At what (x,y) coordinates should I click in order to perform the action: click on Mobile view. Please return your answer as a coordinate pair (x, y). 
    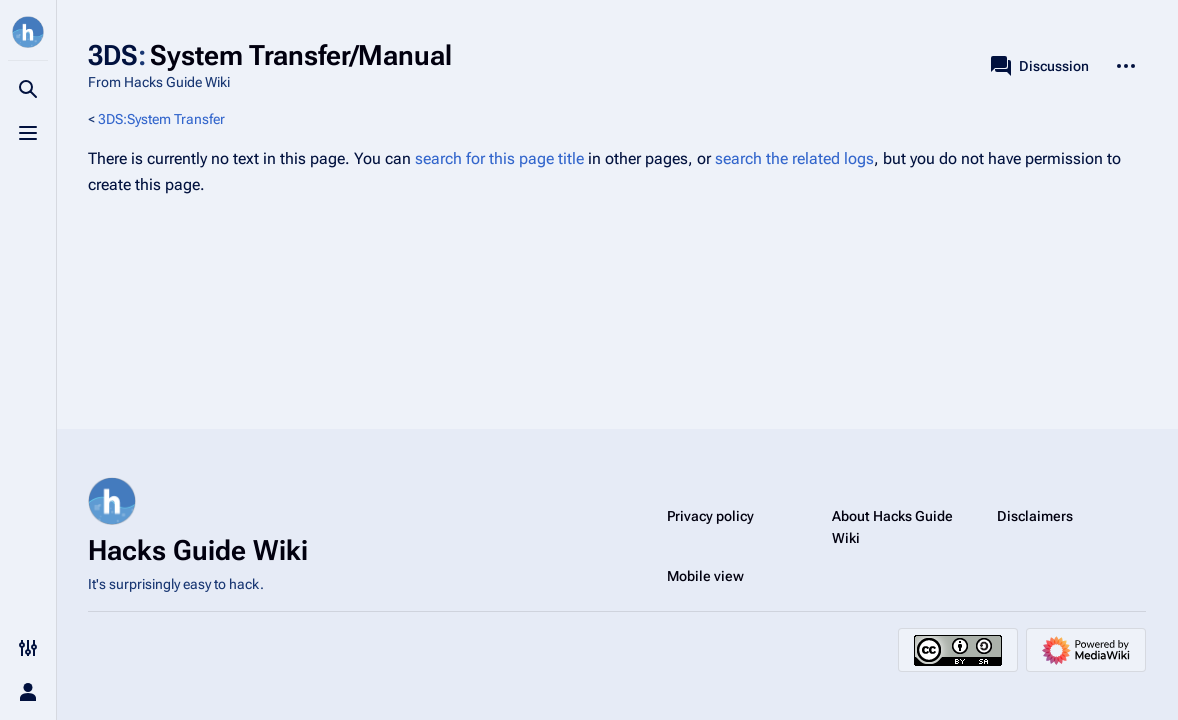
    Looking at the image, I should click on (705, 576).